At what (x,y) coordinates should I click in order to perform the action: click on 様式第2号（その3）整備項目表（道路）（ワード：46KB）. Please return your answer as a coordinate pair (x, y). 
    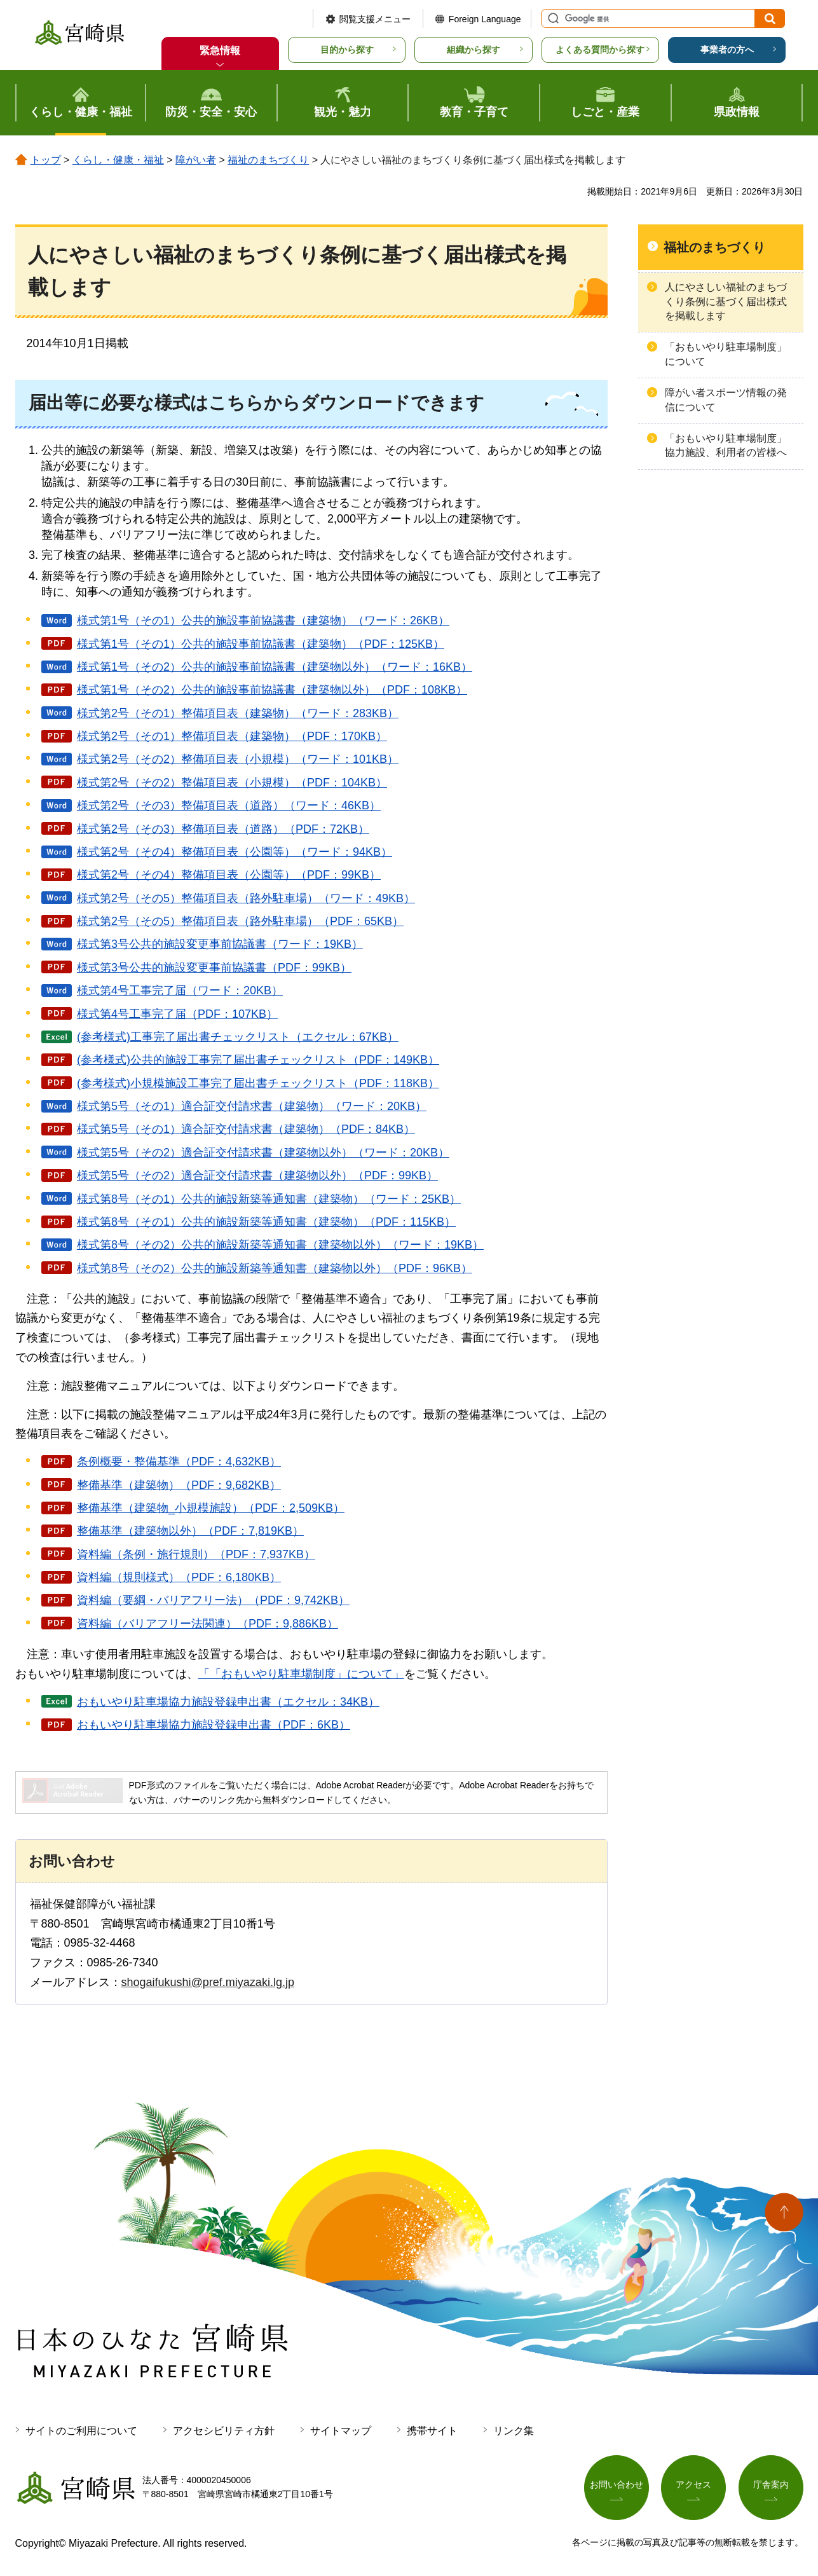
    Looking at the image, I should click on (229, 805).